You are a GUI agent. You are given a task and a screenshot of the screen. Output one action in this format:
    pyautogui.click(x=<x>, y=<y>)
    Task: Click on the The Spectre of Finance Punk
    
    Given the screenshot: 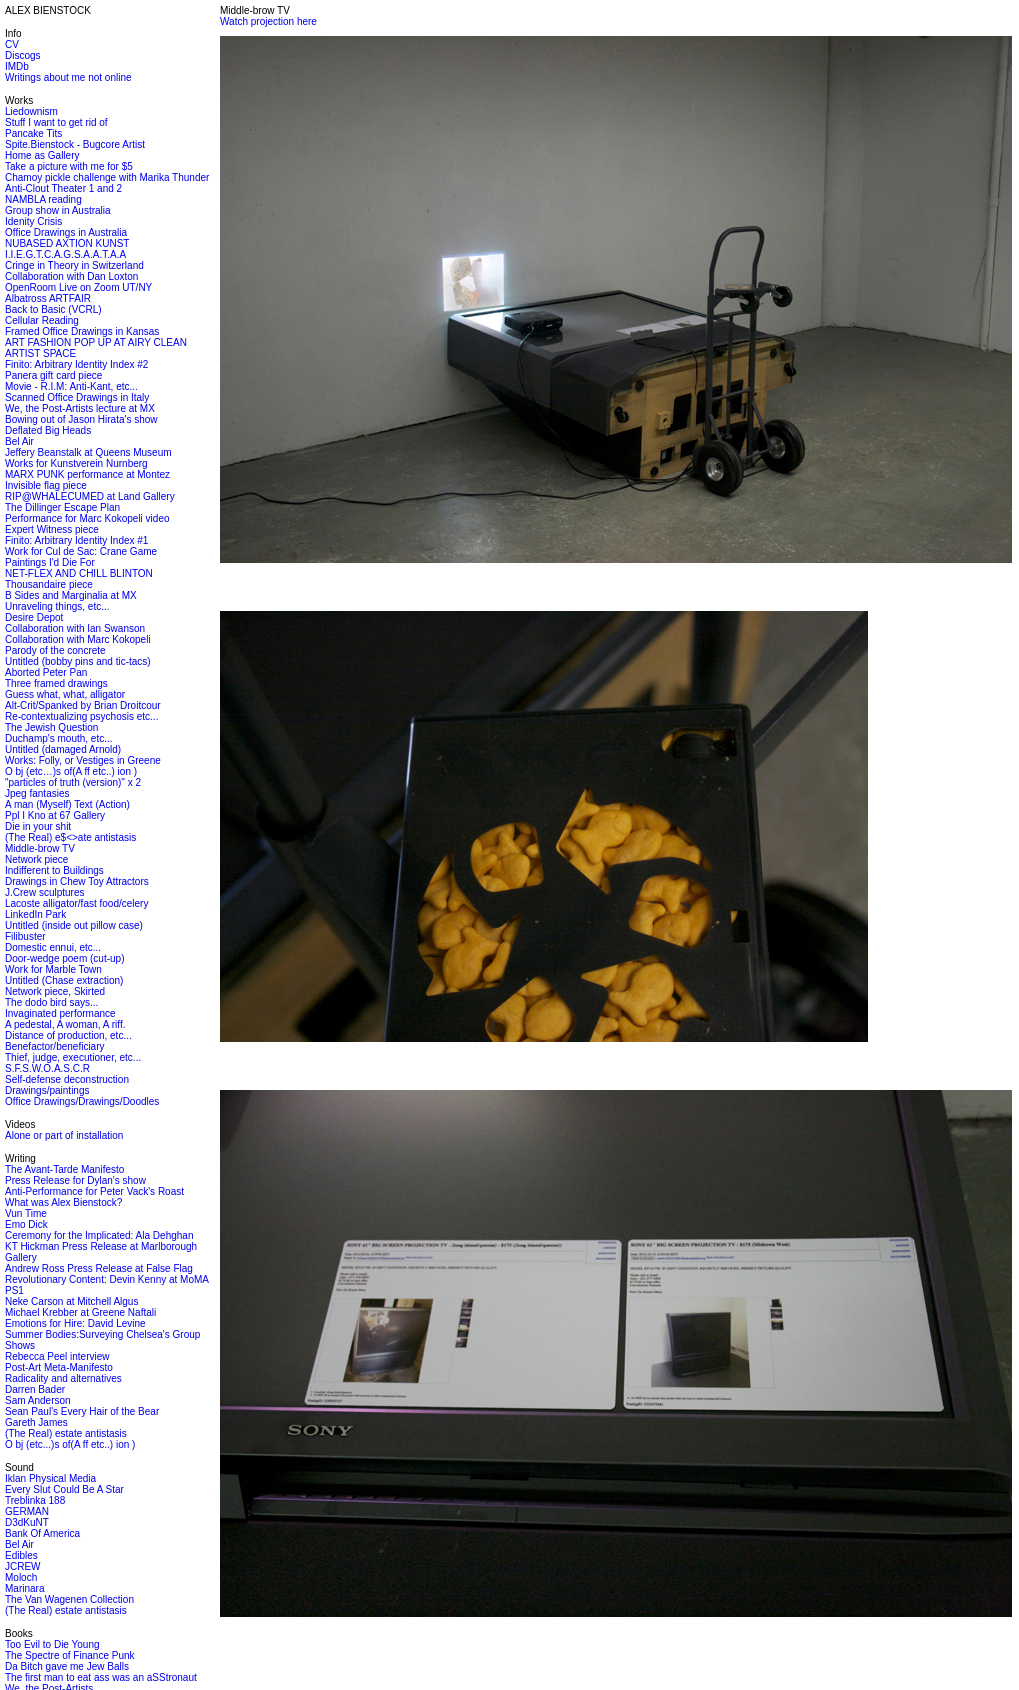 What is the action you would take?
    pyautogui.click(x=70, y=1655)
    